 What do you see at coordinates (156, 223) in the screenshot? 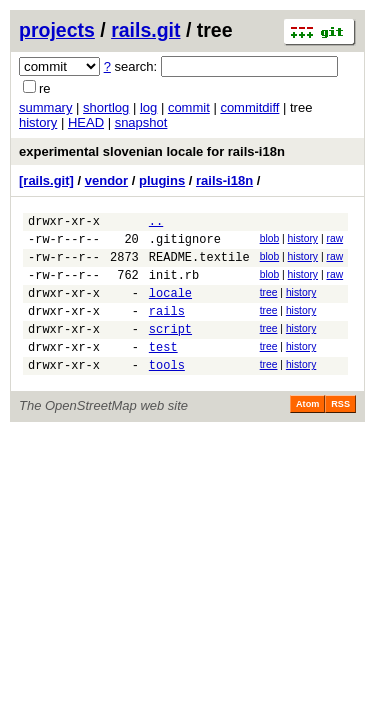
I see `..` at bounding box center [156, 223].